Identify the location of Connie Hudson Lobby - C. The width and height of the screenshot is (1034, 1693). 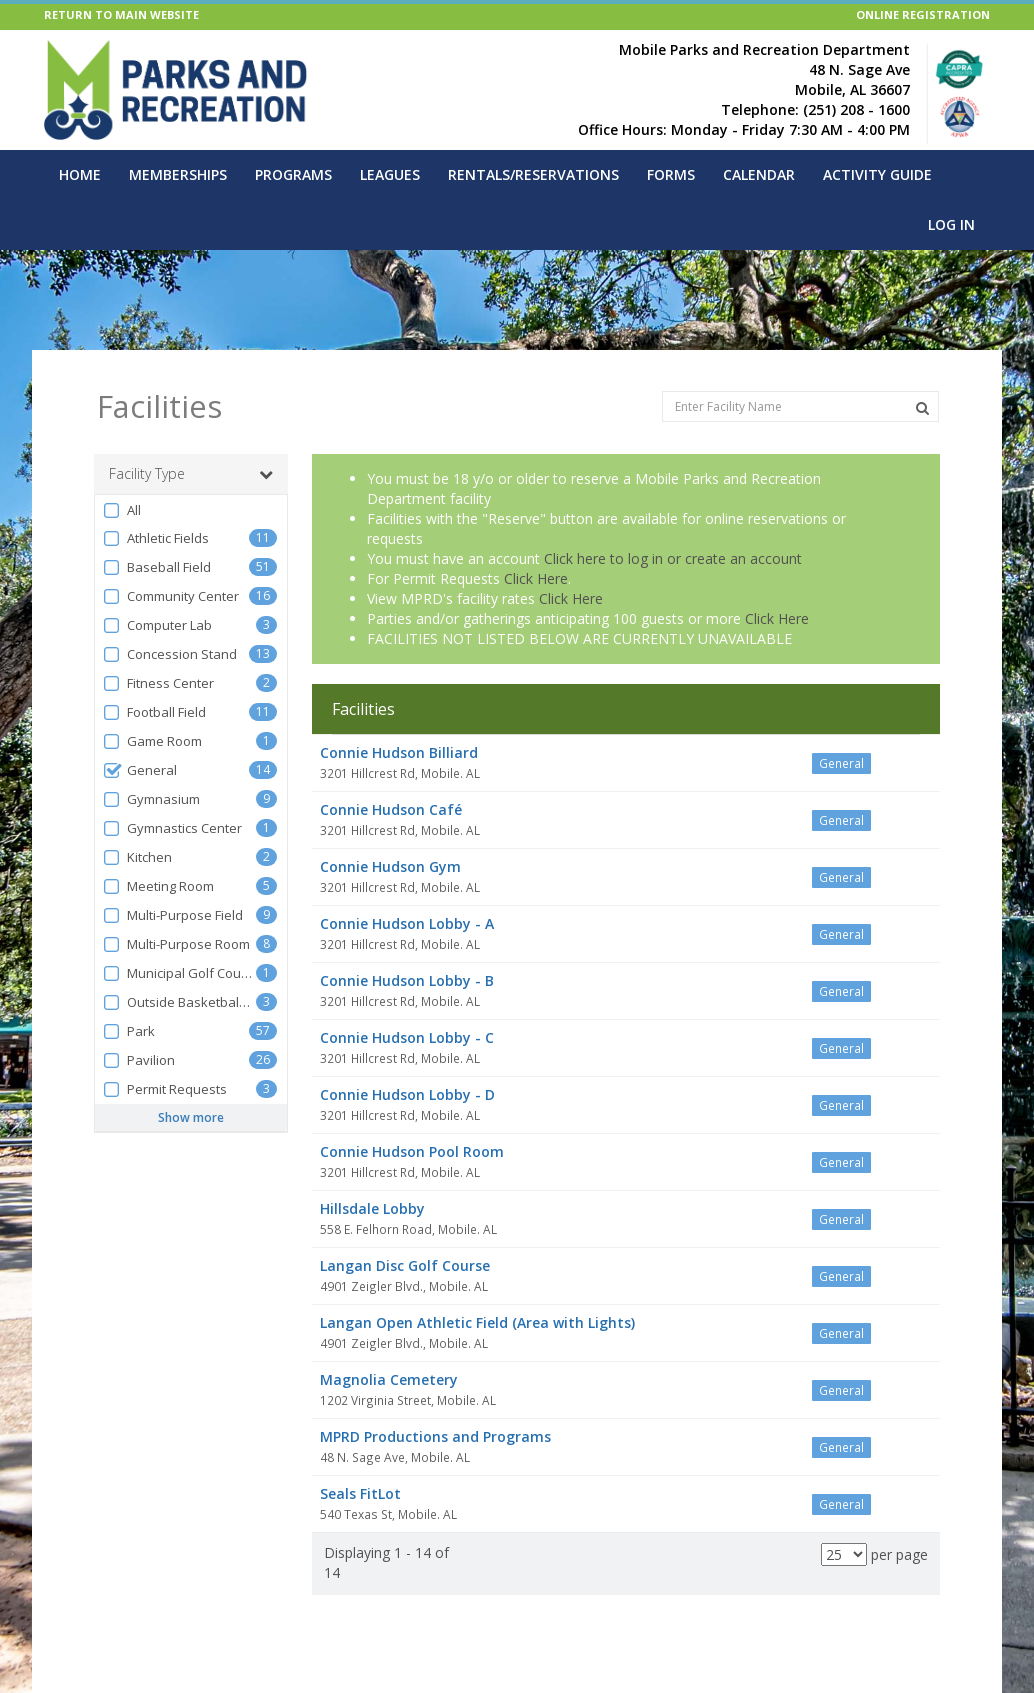
(407, 1037).